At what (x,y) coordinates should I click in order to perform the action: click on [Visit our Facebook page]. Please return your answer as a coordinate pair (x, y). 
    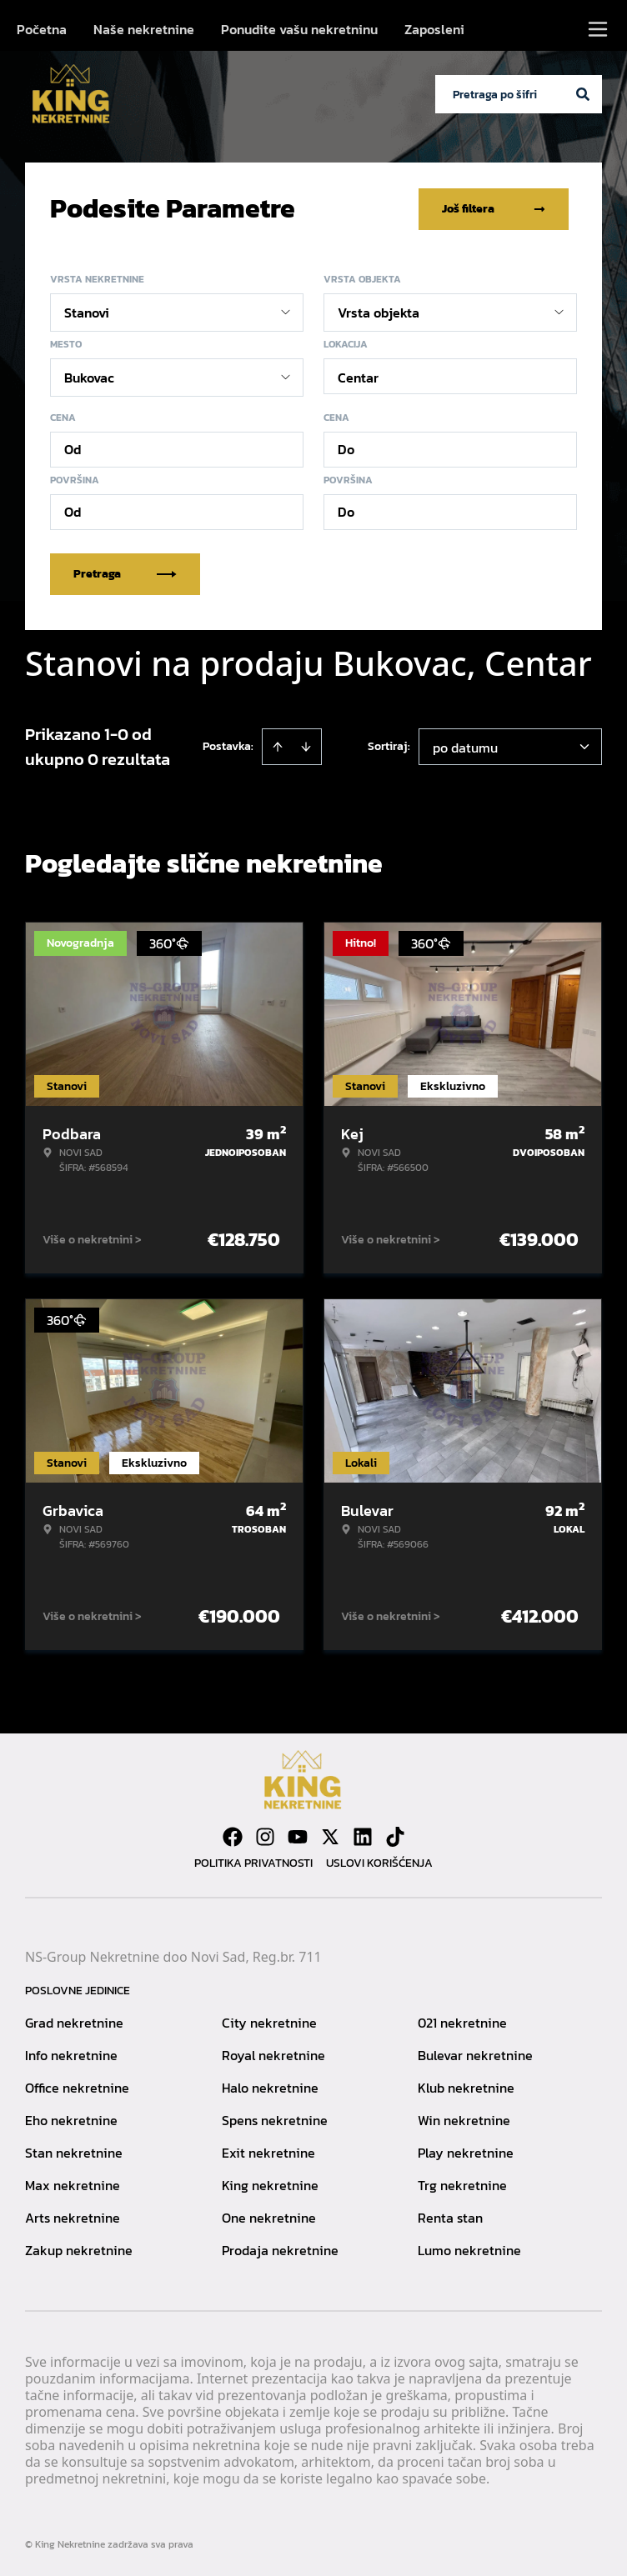
    Looking at the image, I should click on (233, 1836).